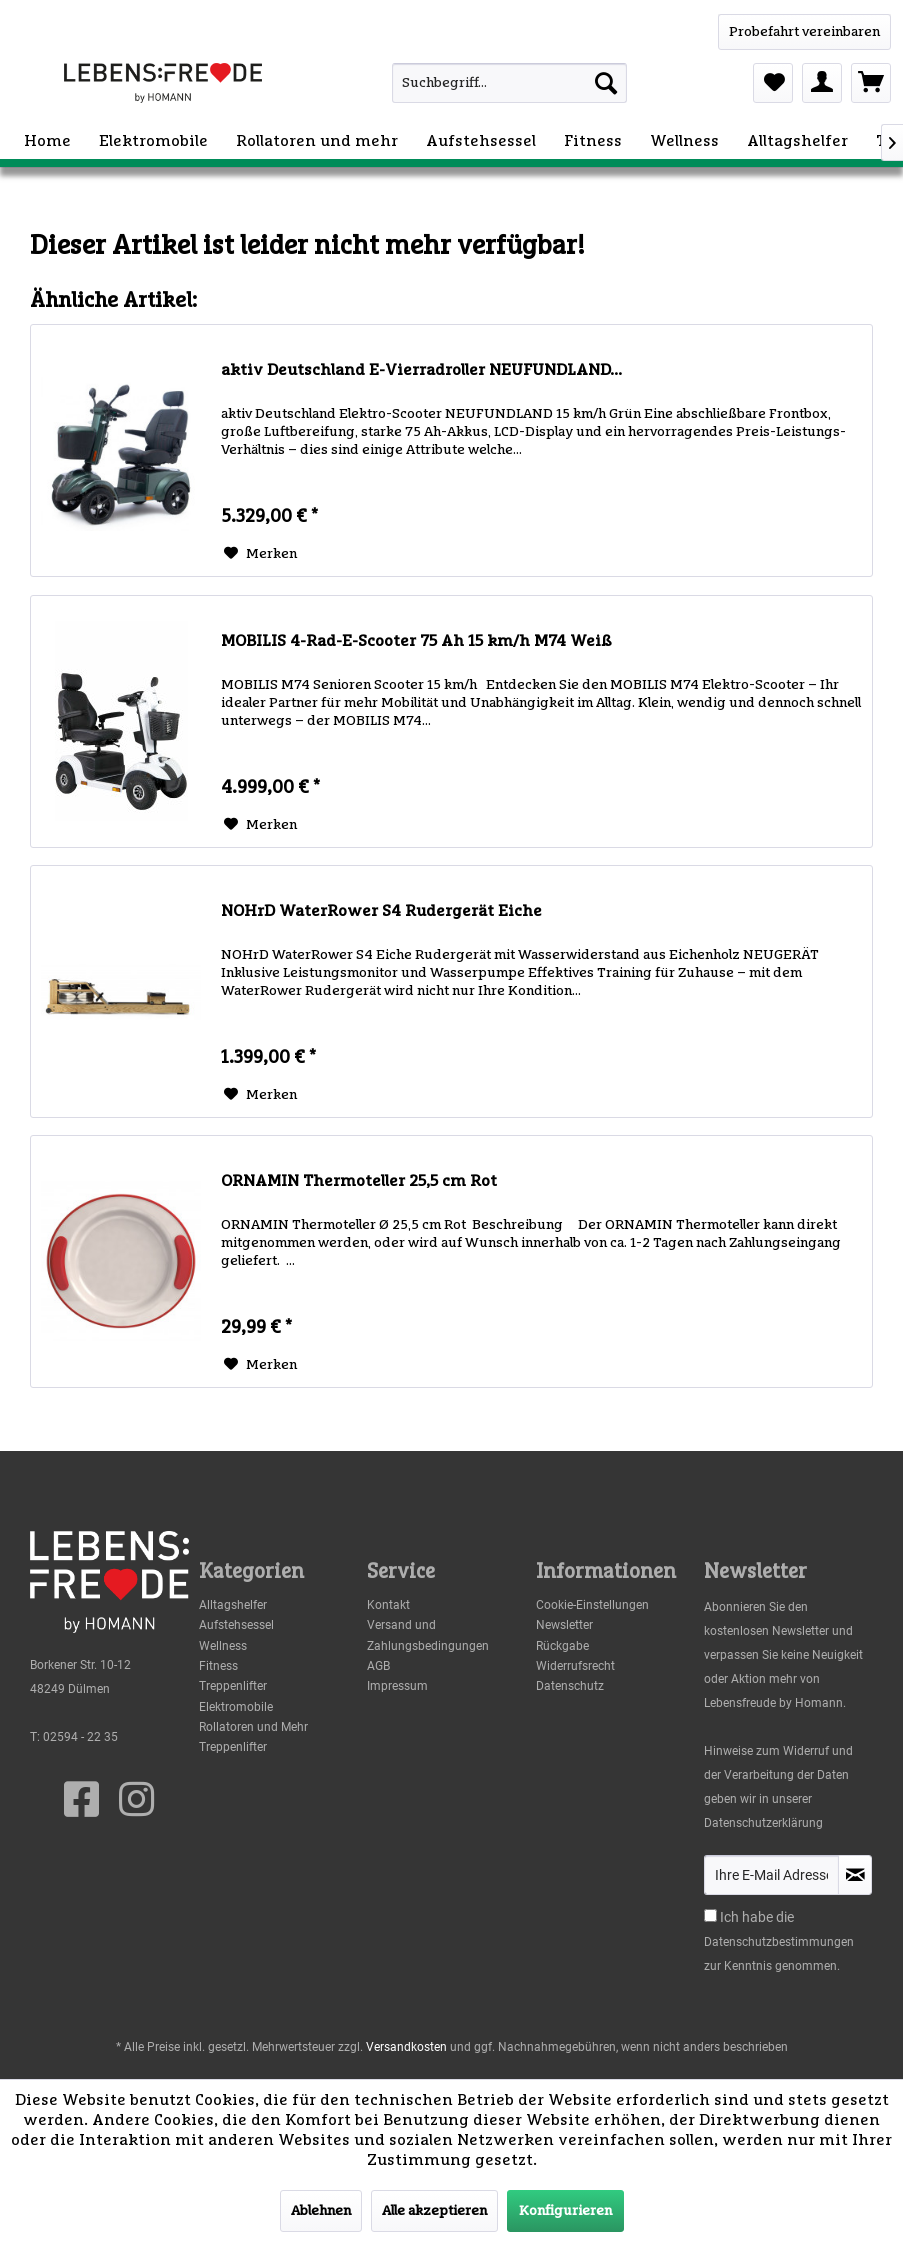 This screenshot has width=903, height=2242. What do you see at coordinates (434, 2211) in the screenshot?
I see `Alle akzeptieren` at bounding box center [434, 2211].